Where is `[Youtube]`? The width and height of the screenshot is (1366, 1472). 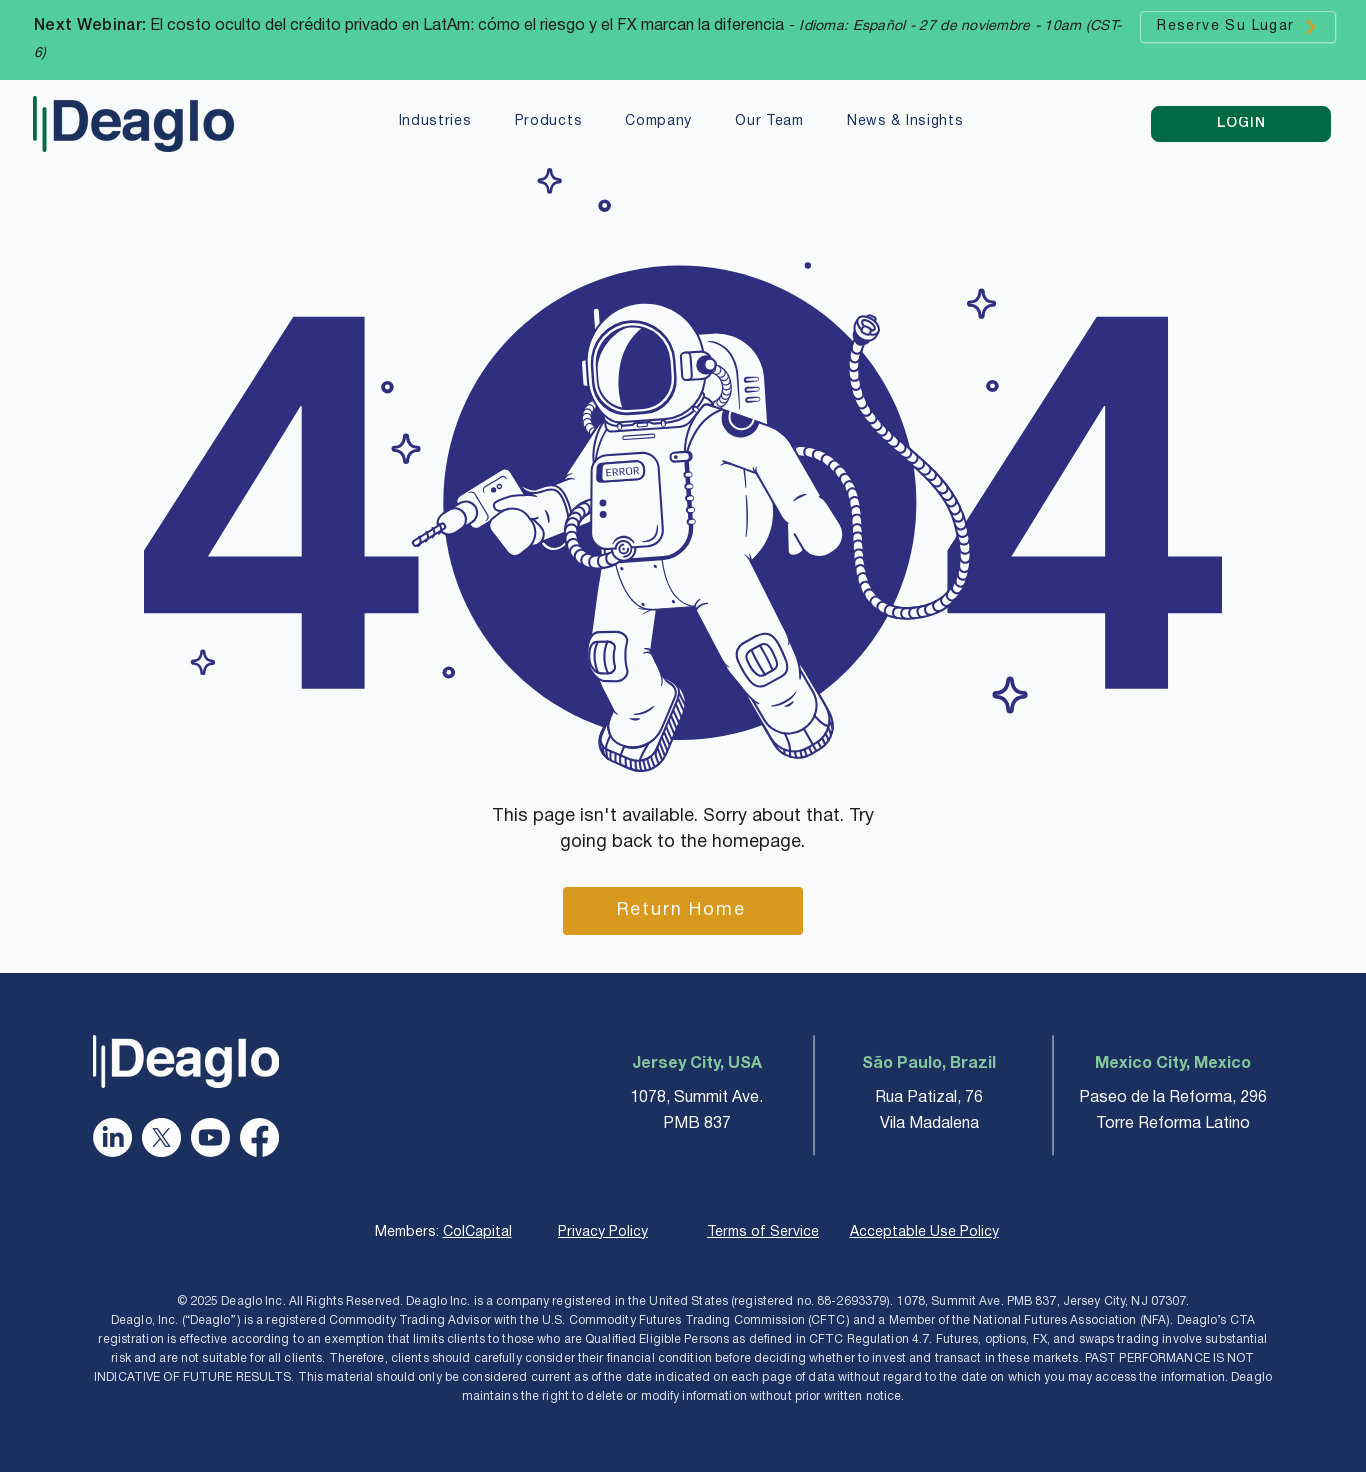 [Youtube] is located at coordinates (210, 1137).